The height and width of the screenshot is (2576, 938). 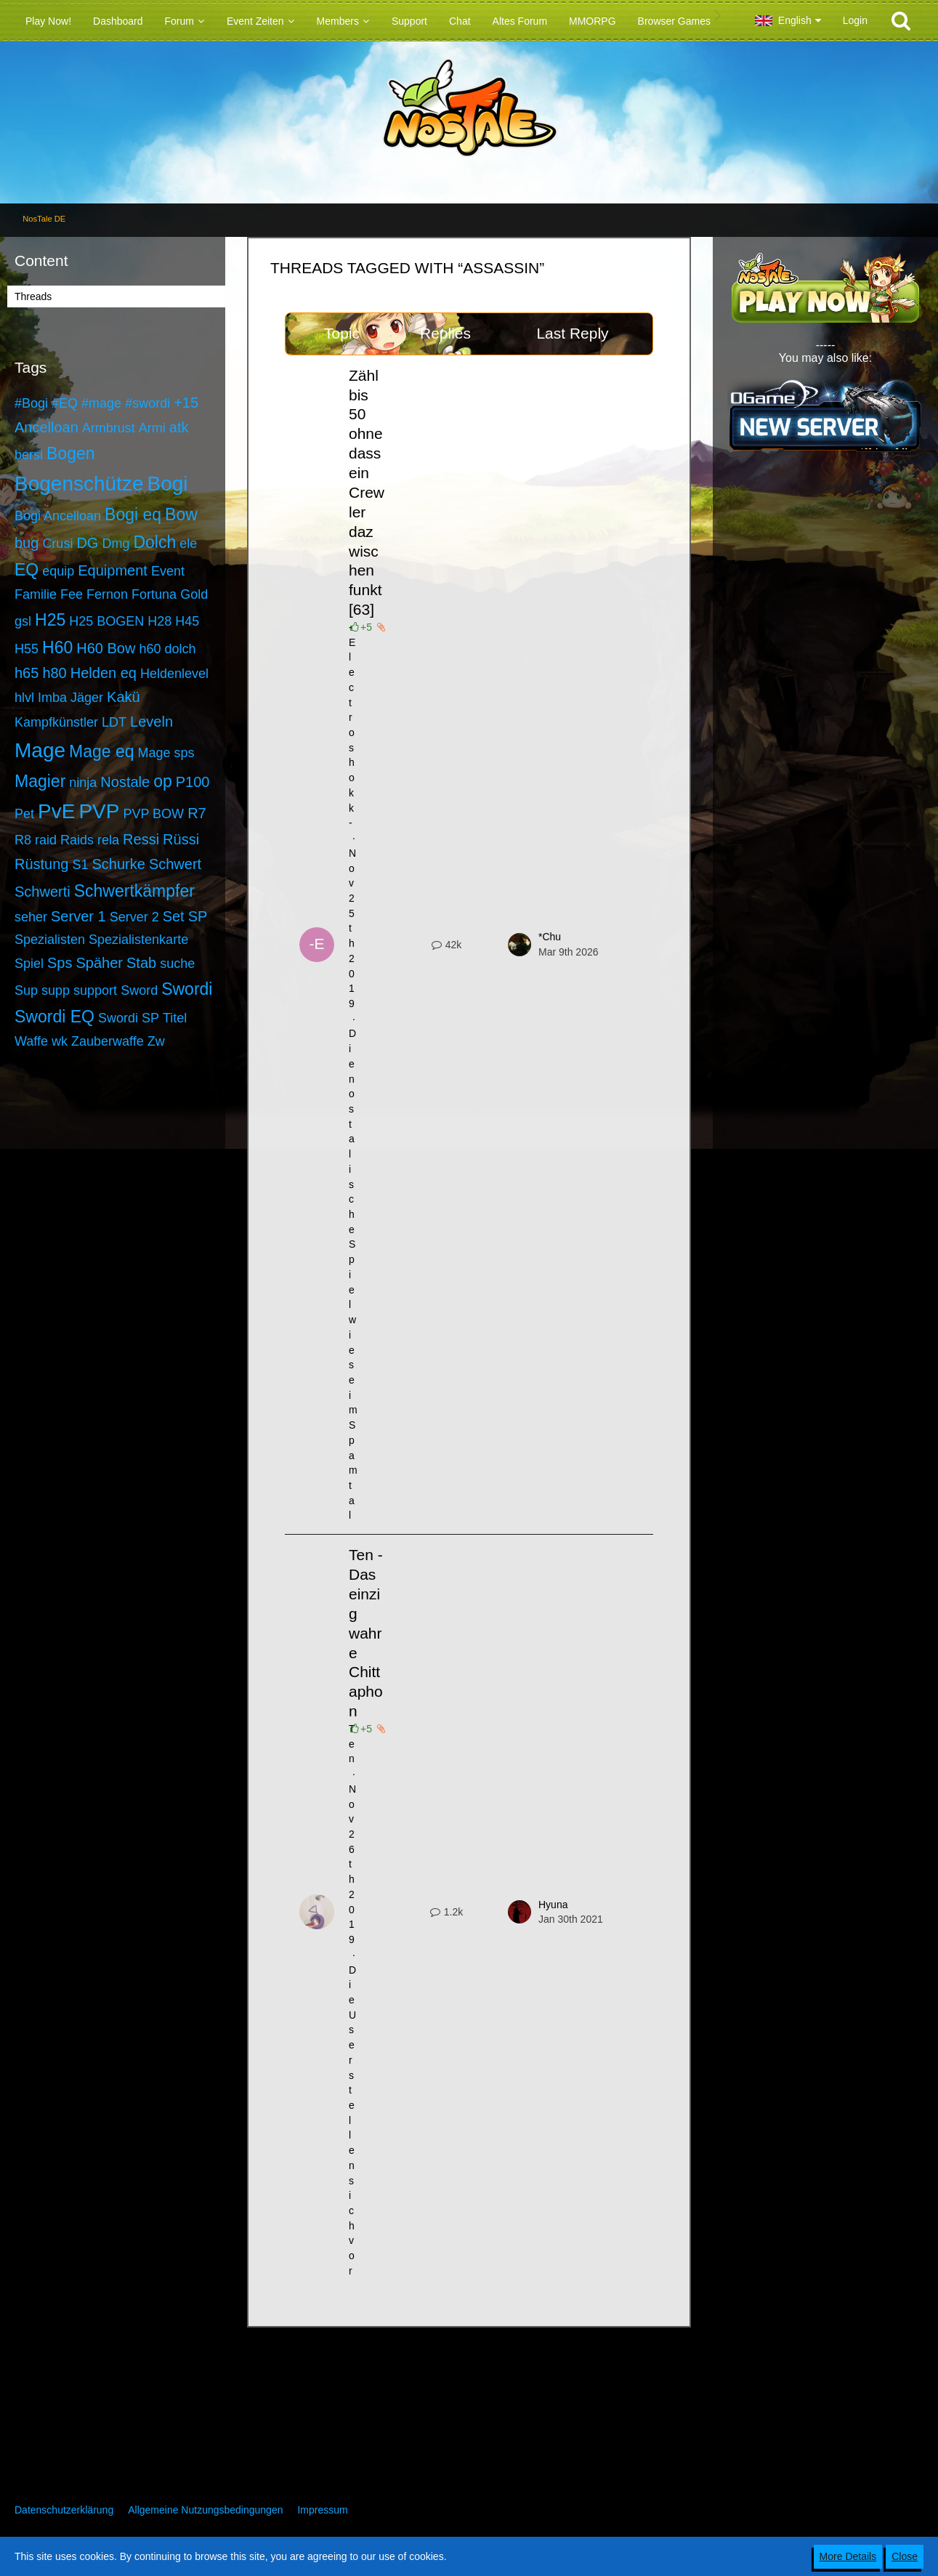 What do you see at coordinates (175, 1018) in the screenshot?
I see `Titel` at bounding box center [175, 1018].